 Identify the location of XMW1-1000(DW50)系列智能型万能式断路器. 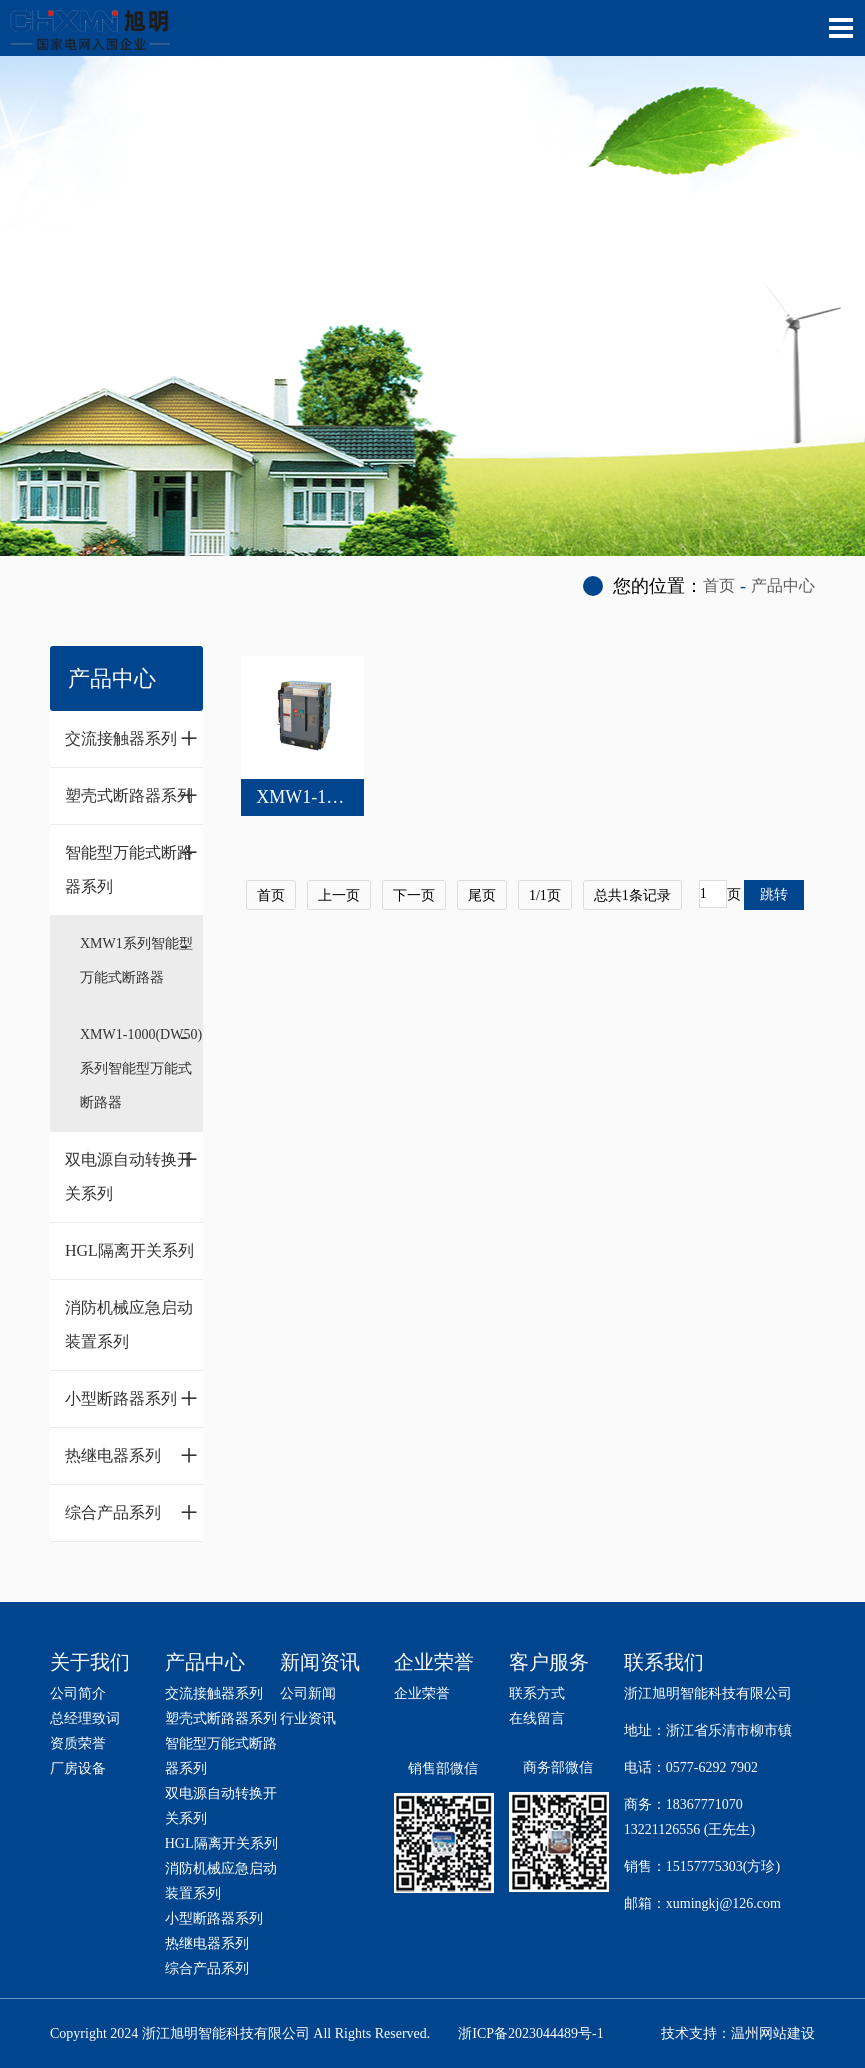
(141, 1068).